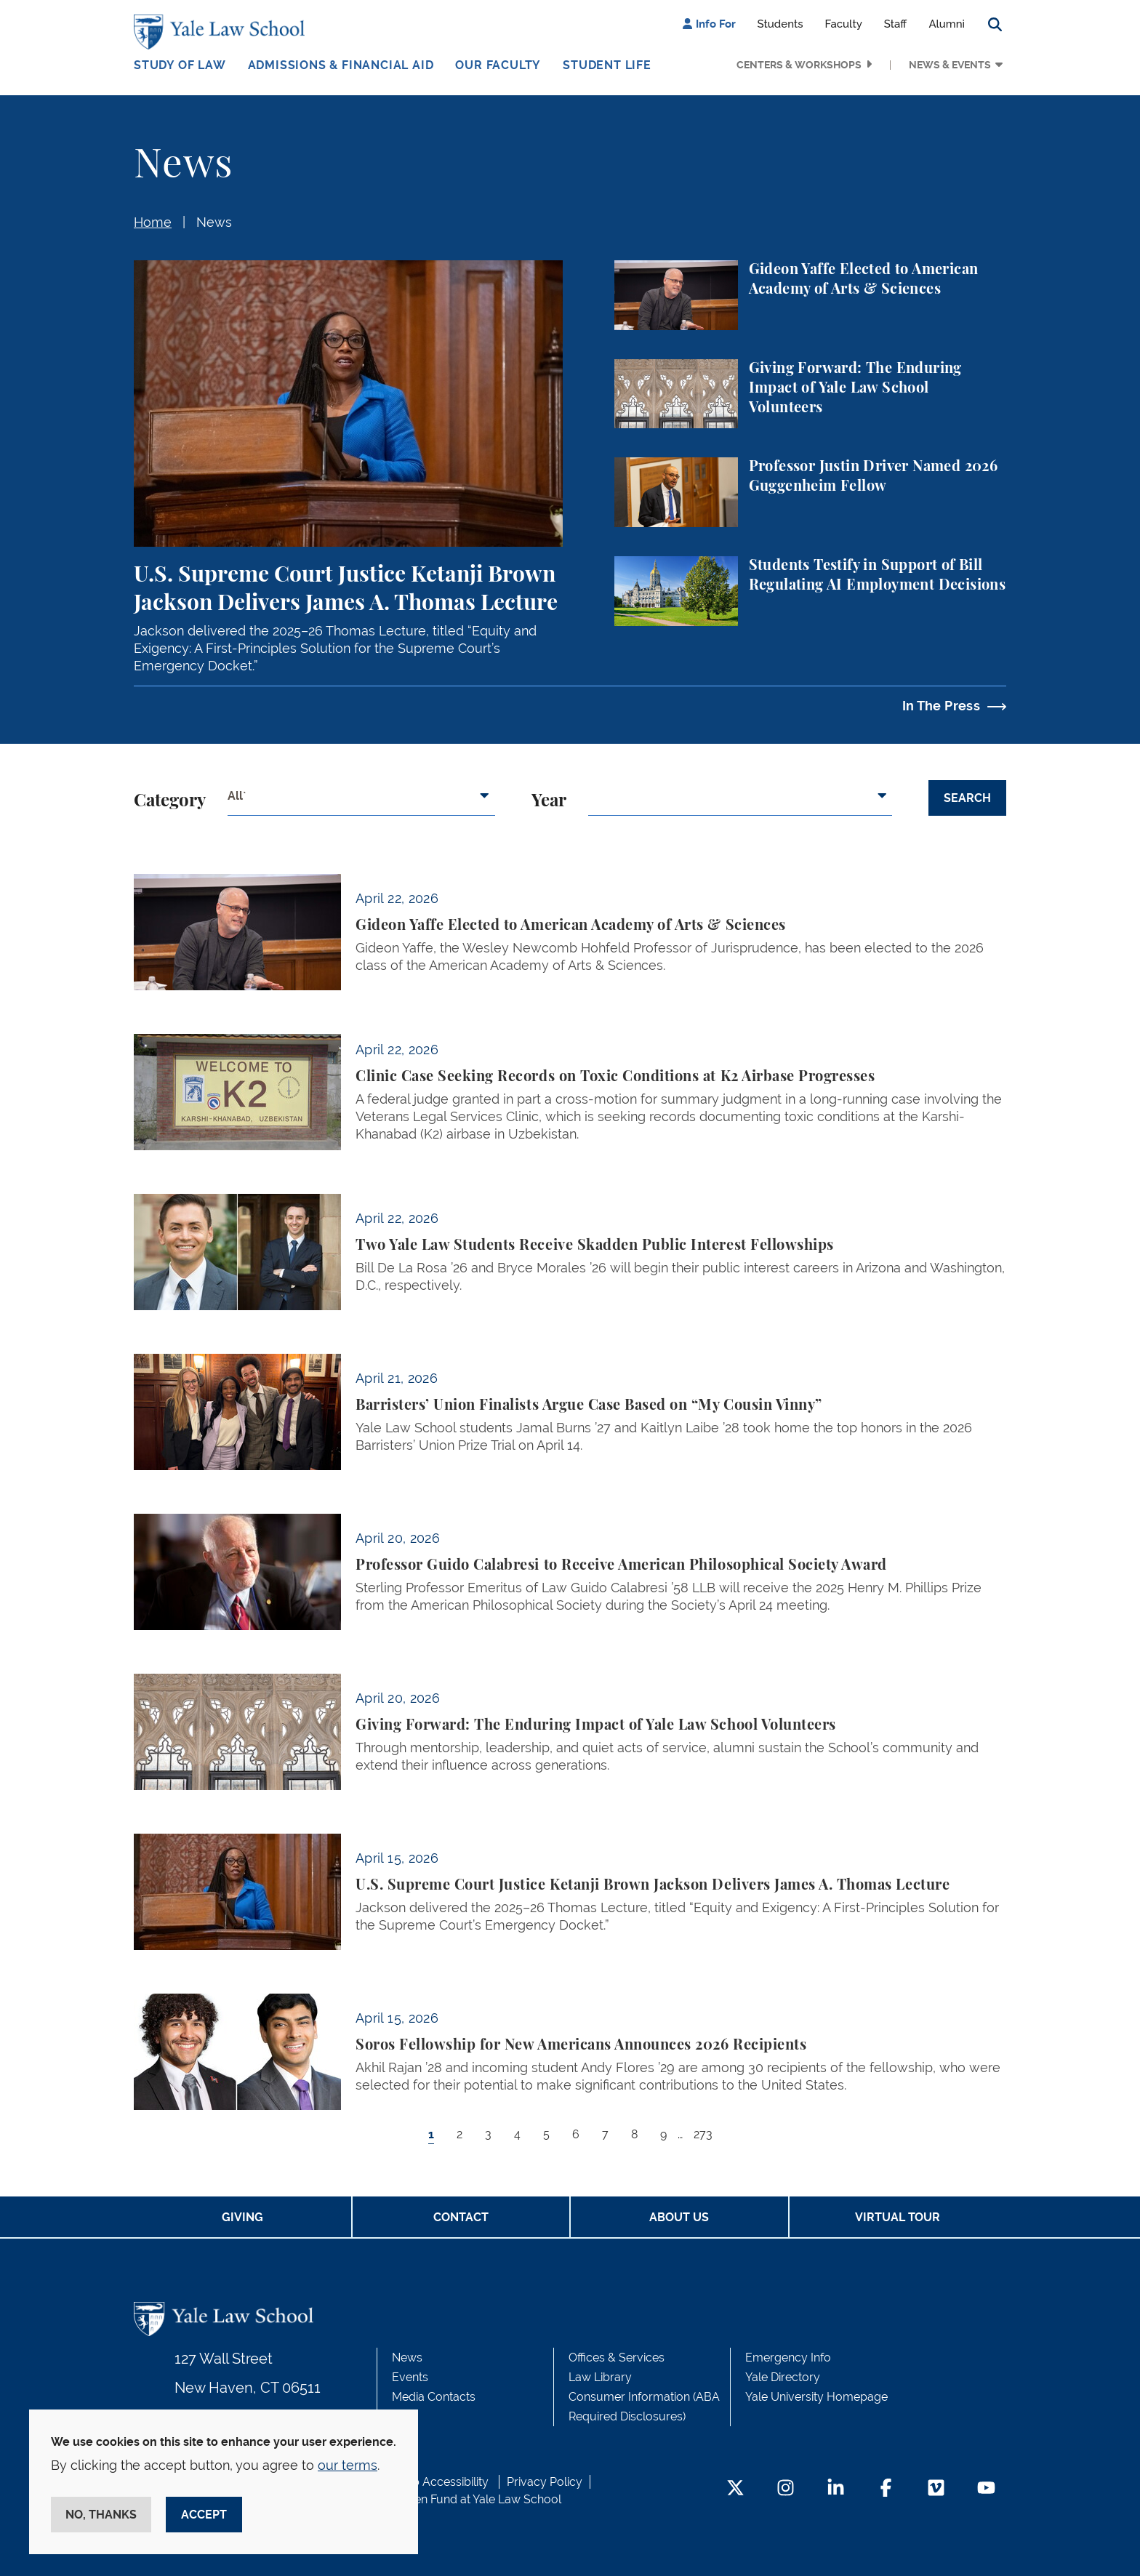  What do you see at coordinates (941, 705) in the screenshot?
I see `In The Press` at bounding box center [941, 705].